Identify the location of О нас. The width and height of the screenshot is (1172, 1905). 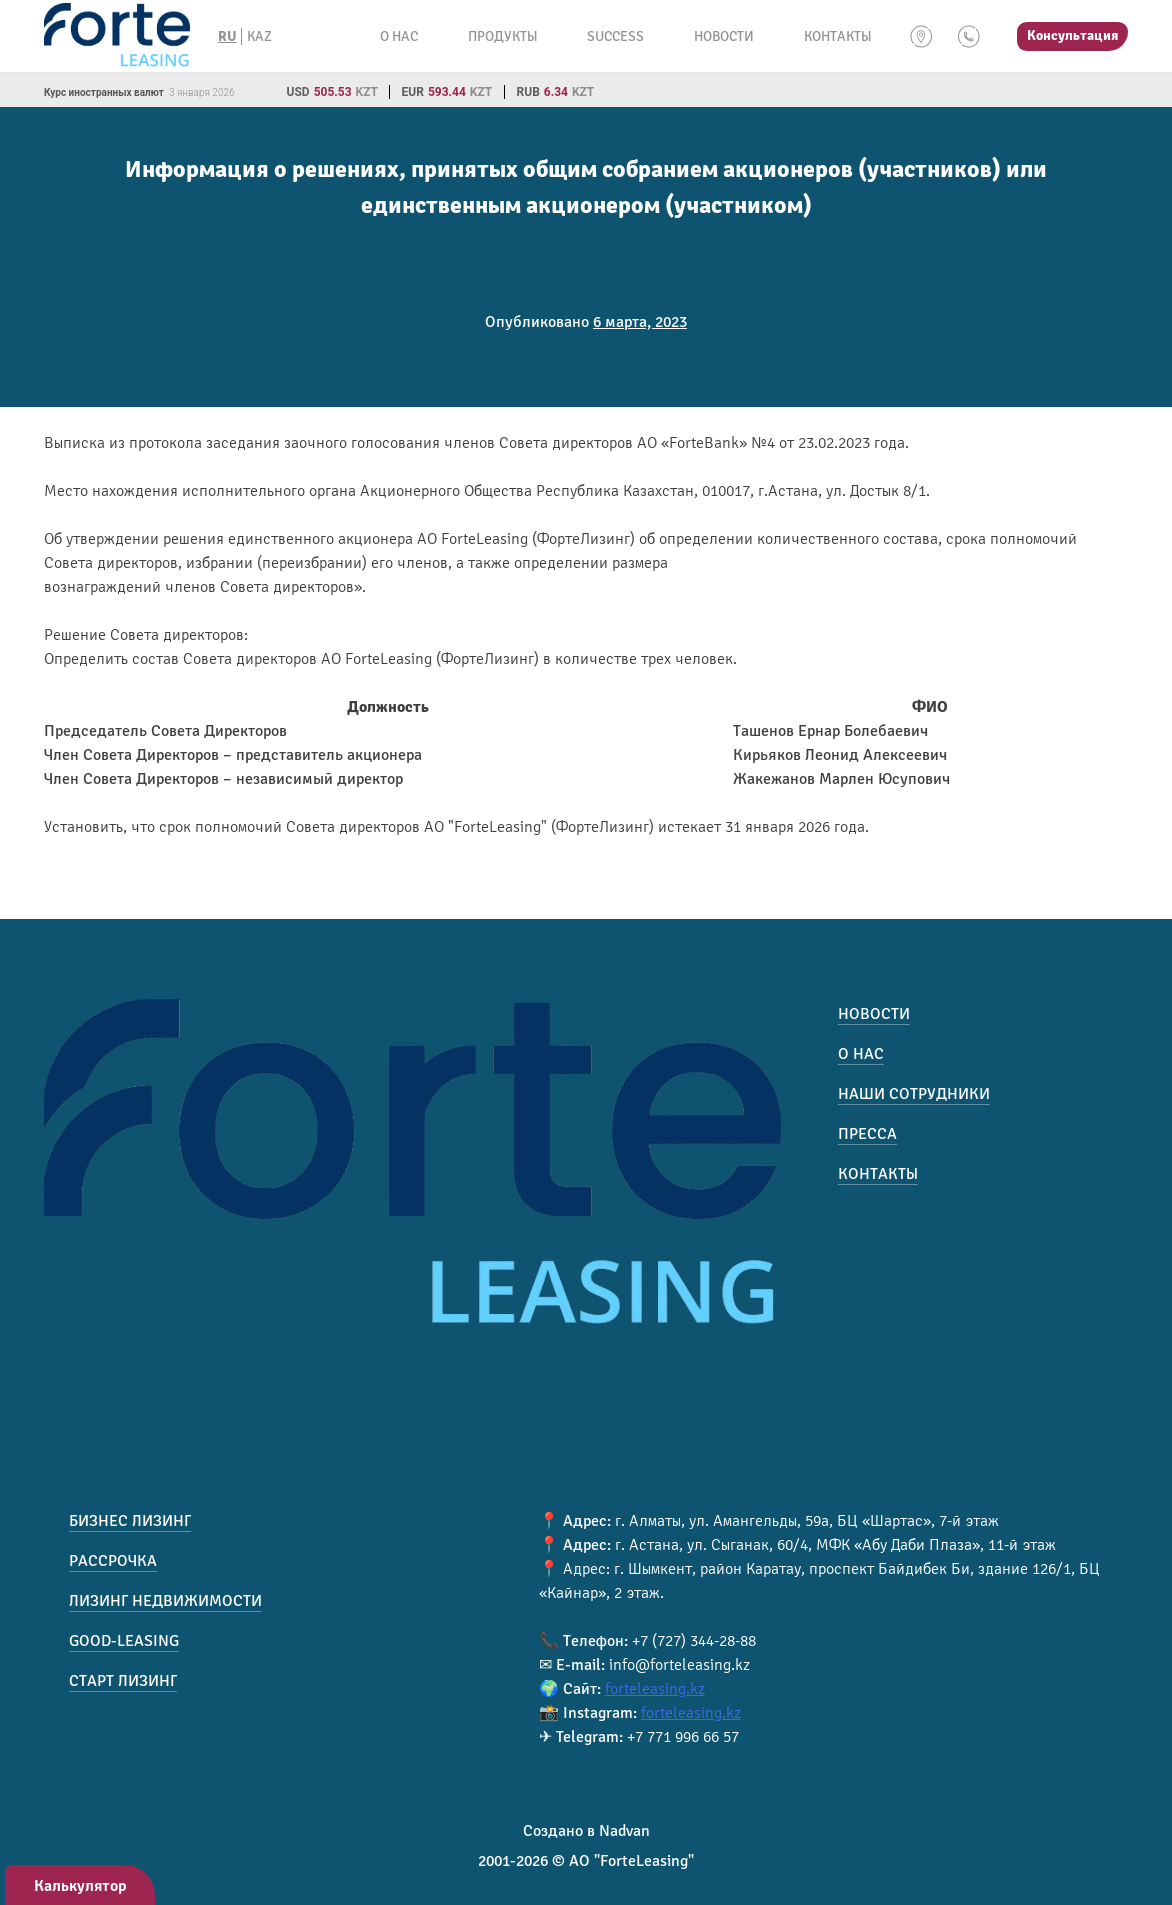
(399, 36).